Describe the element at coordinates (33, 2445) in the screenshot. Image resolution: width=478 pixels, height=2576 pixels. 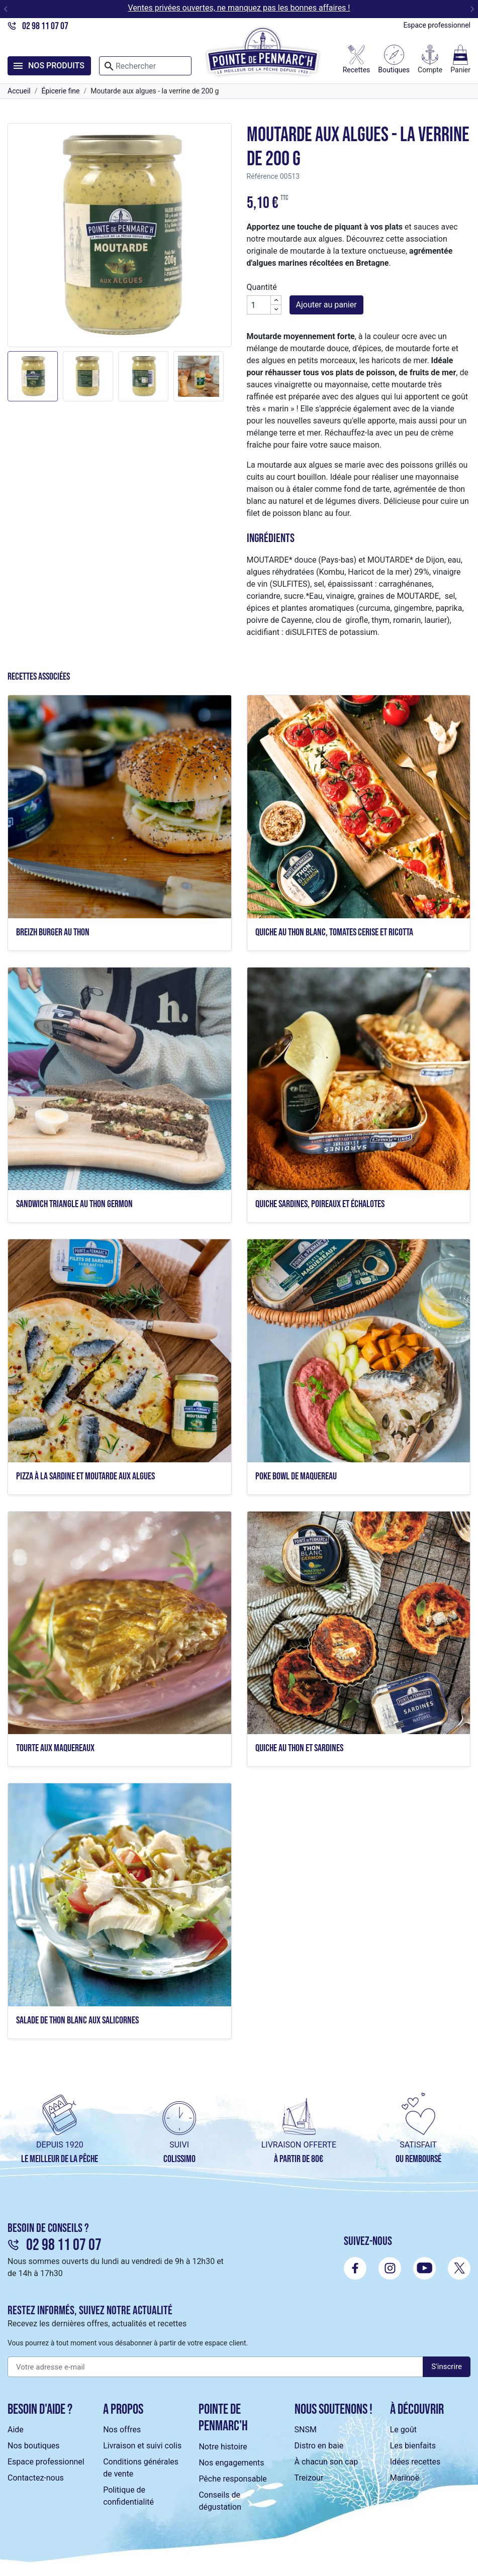
I see `Nos boutiques` at that location.